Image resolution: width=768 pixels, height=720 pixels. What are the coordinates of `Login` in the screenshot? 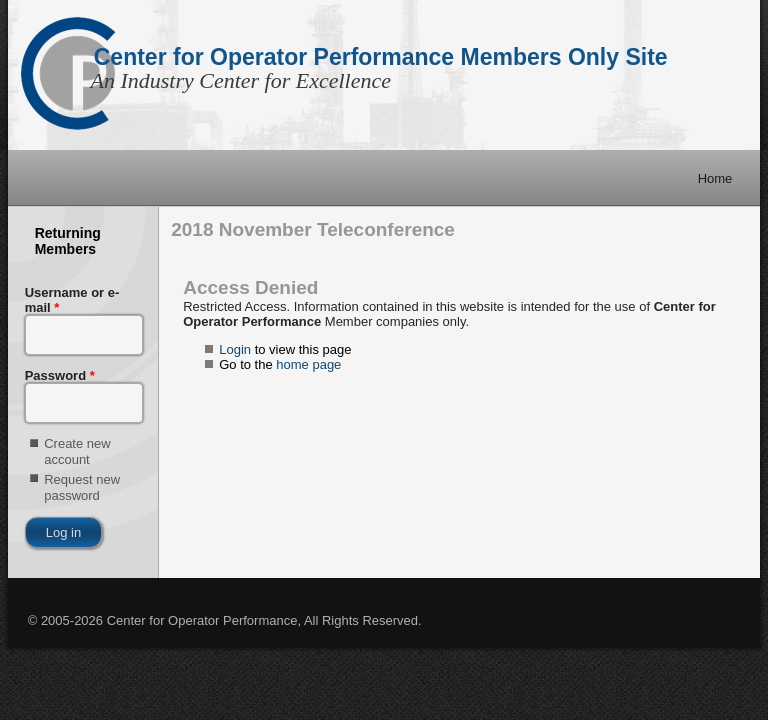 It's located at (235, 349).